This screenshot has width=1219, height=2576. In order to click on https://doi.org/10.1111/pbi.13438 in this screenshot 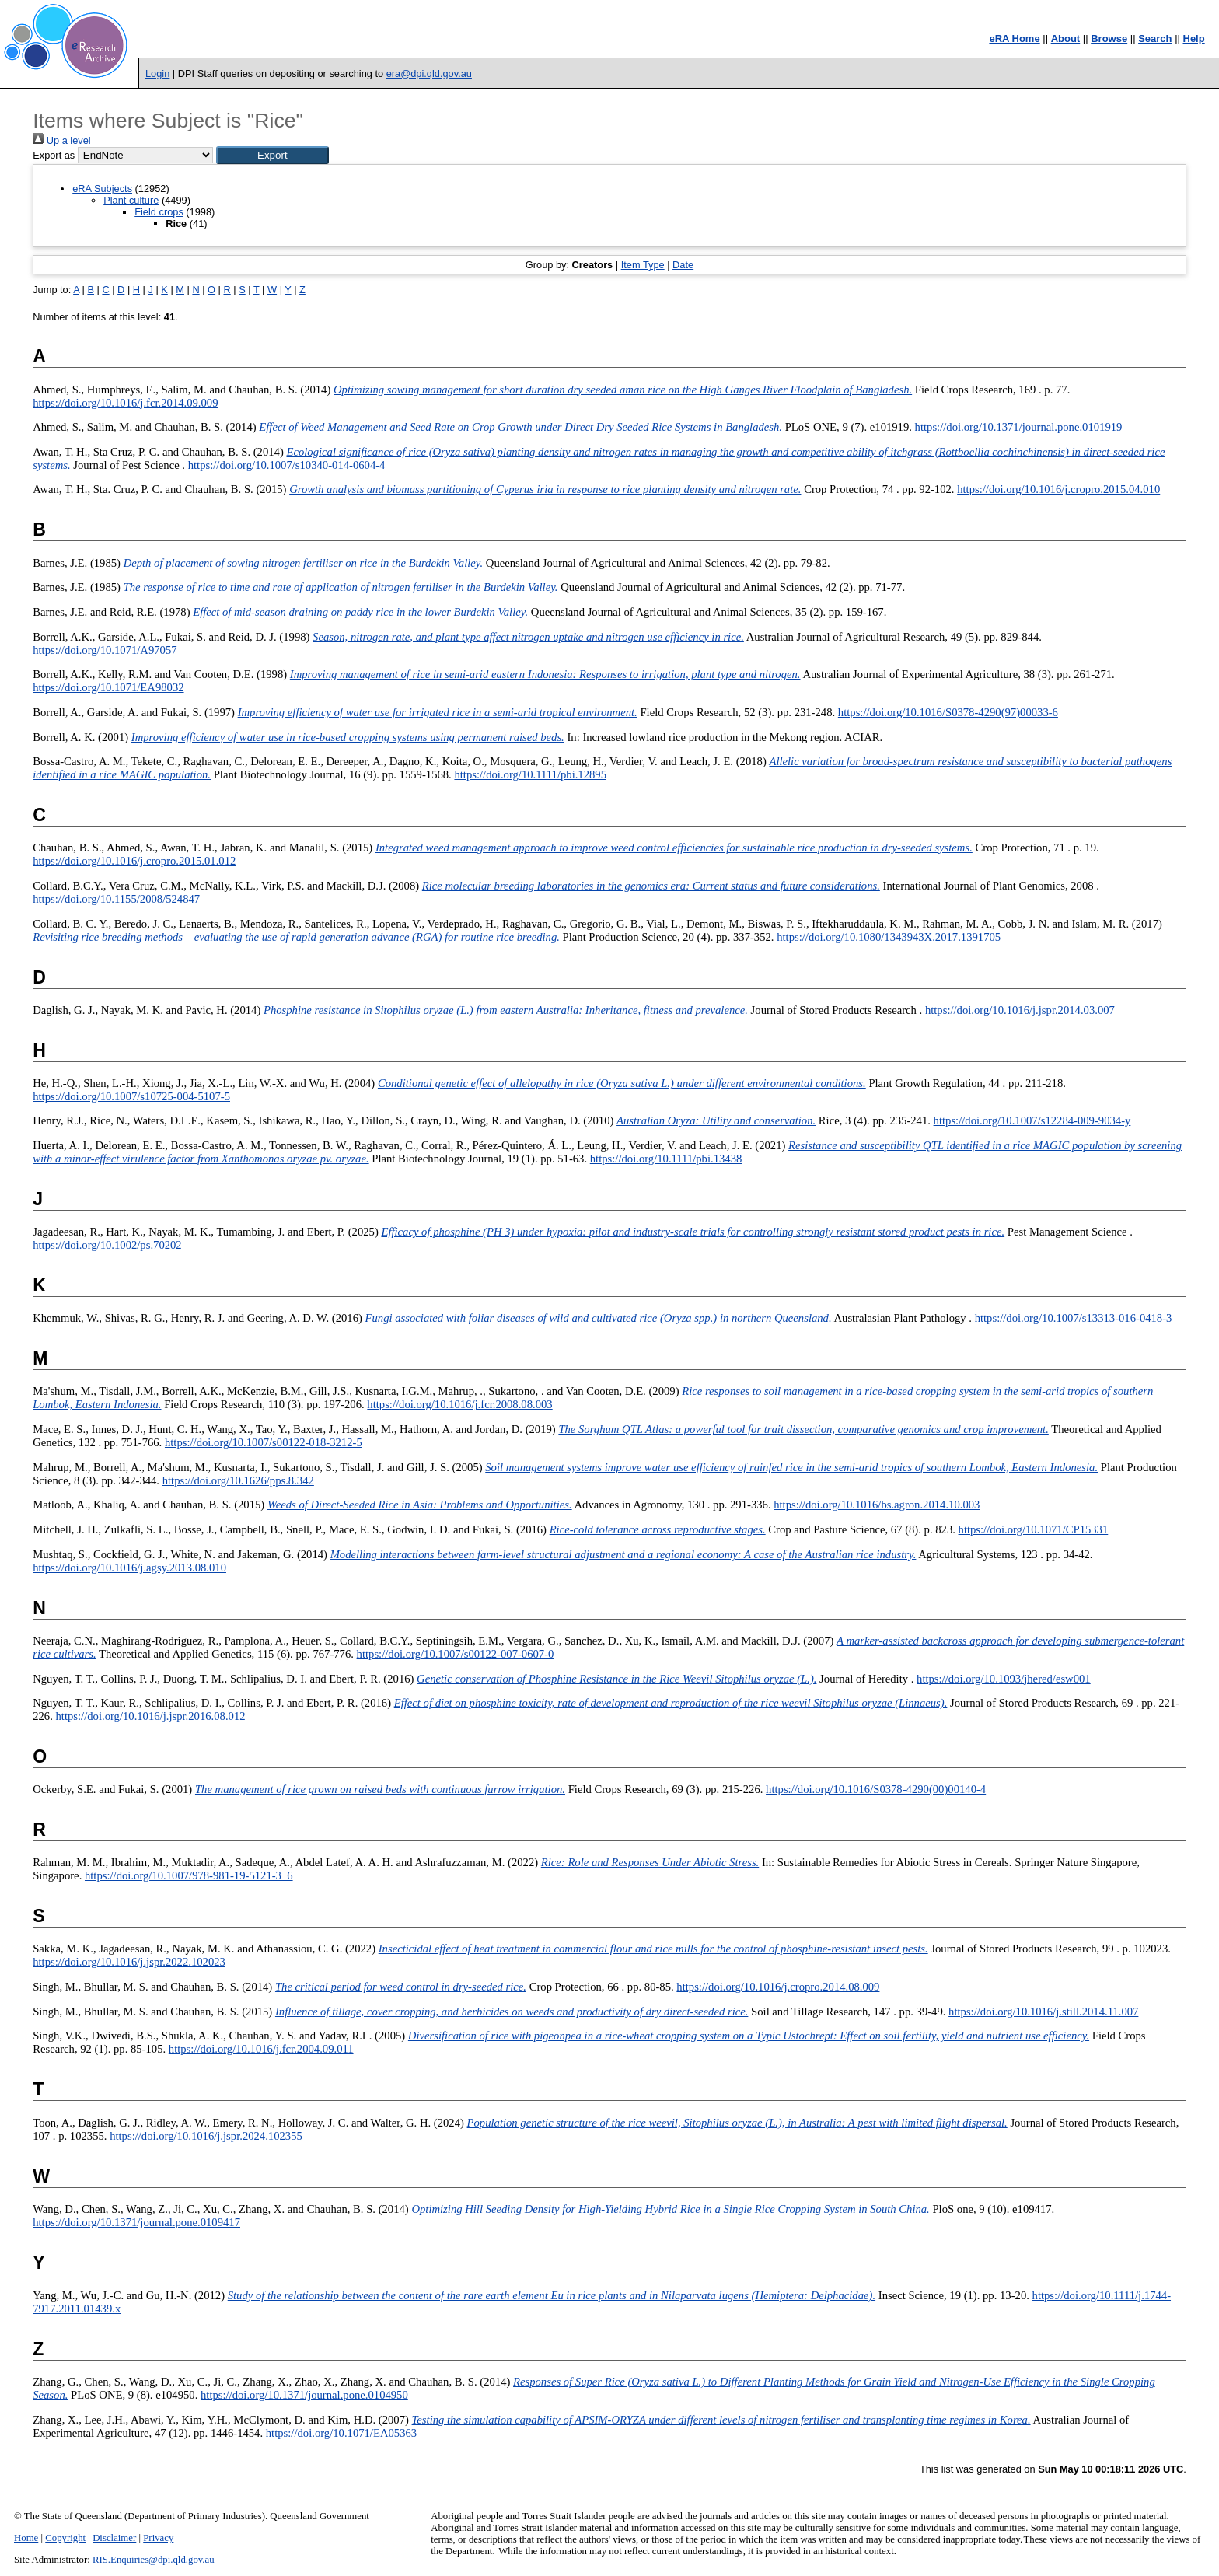, I will do `click(666, 1158)`.